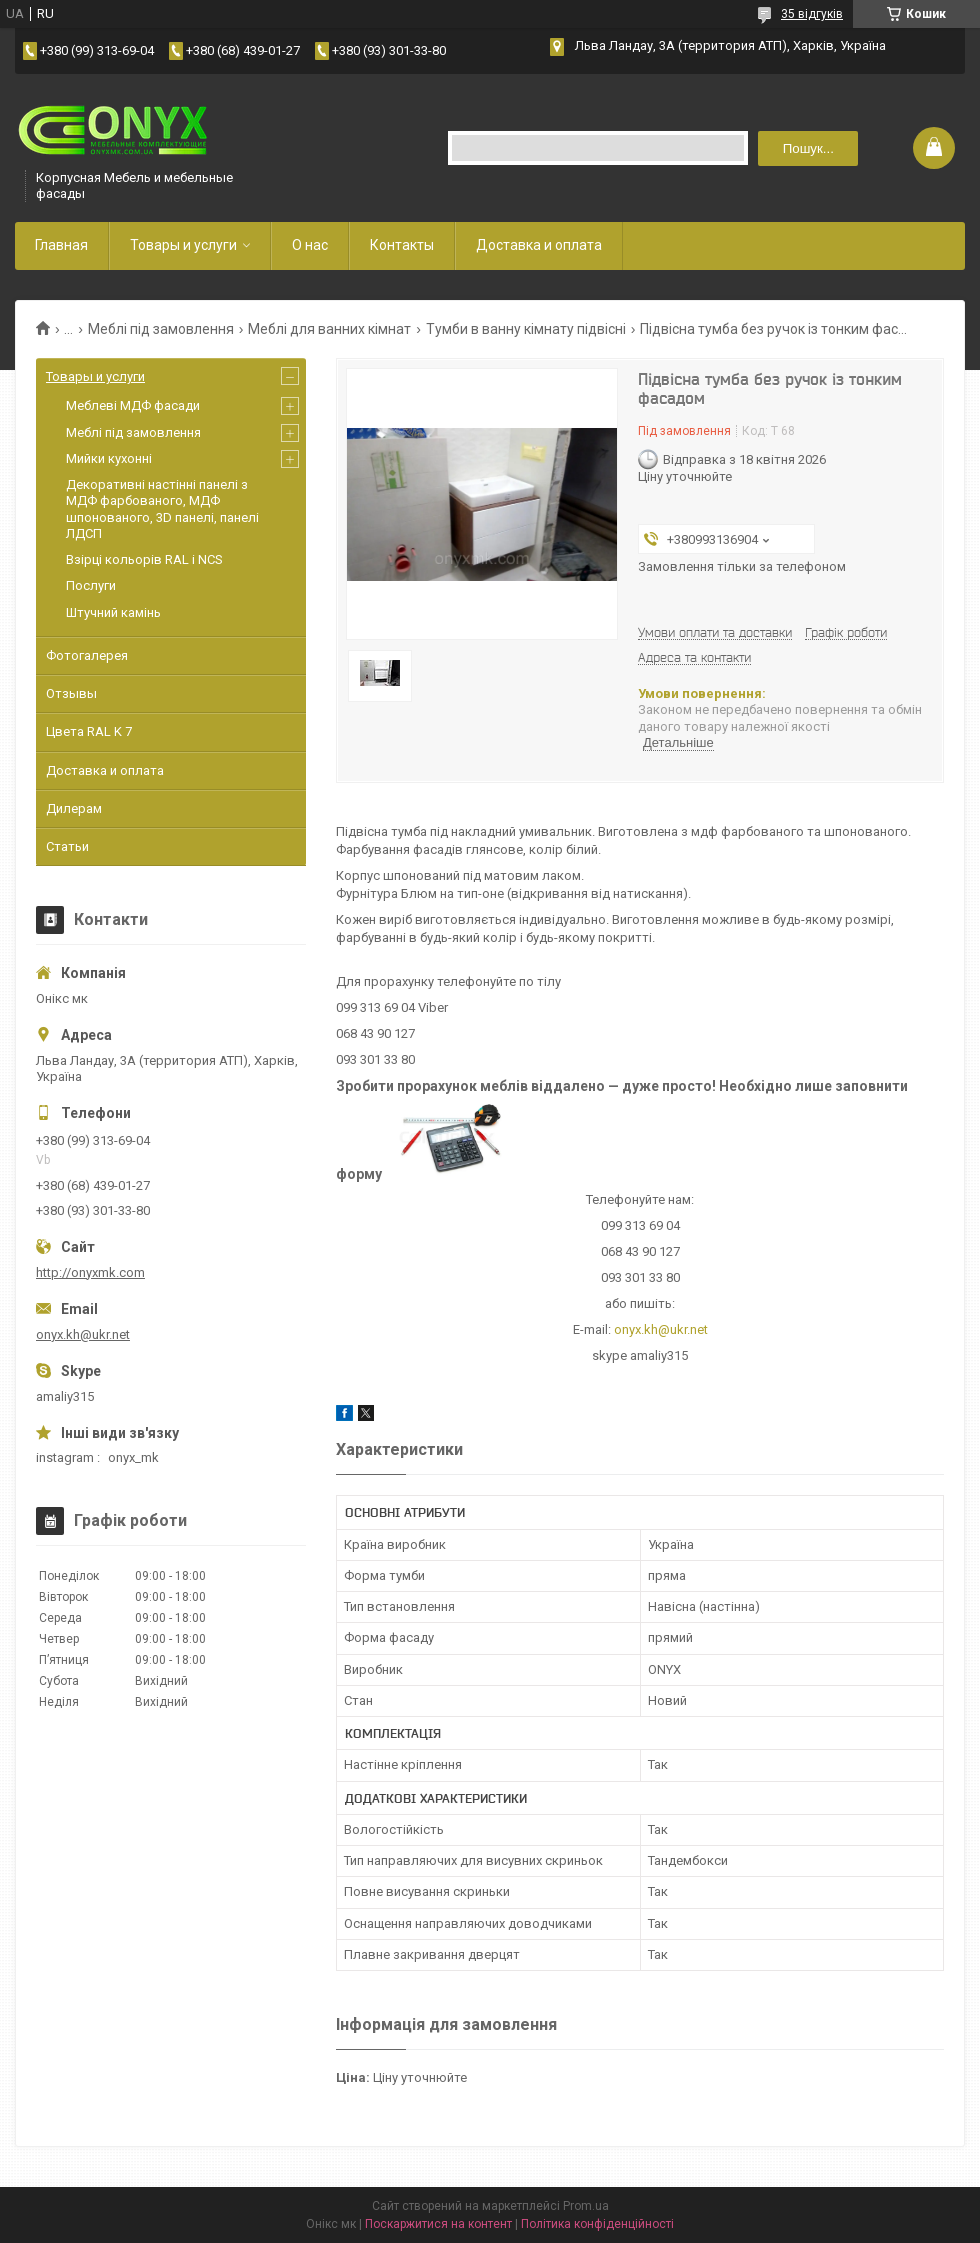 The width and height of the screenshot is (980, 2243). I want to click on Меблеві МДФ фасади, so click(133, 405).